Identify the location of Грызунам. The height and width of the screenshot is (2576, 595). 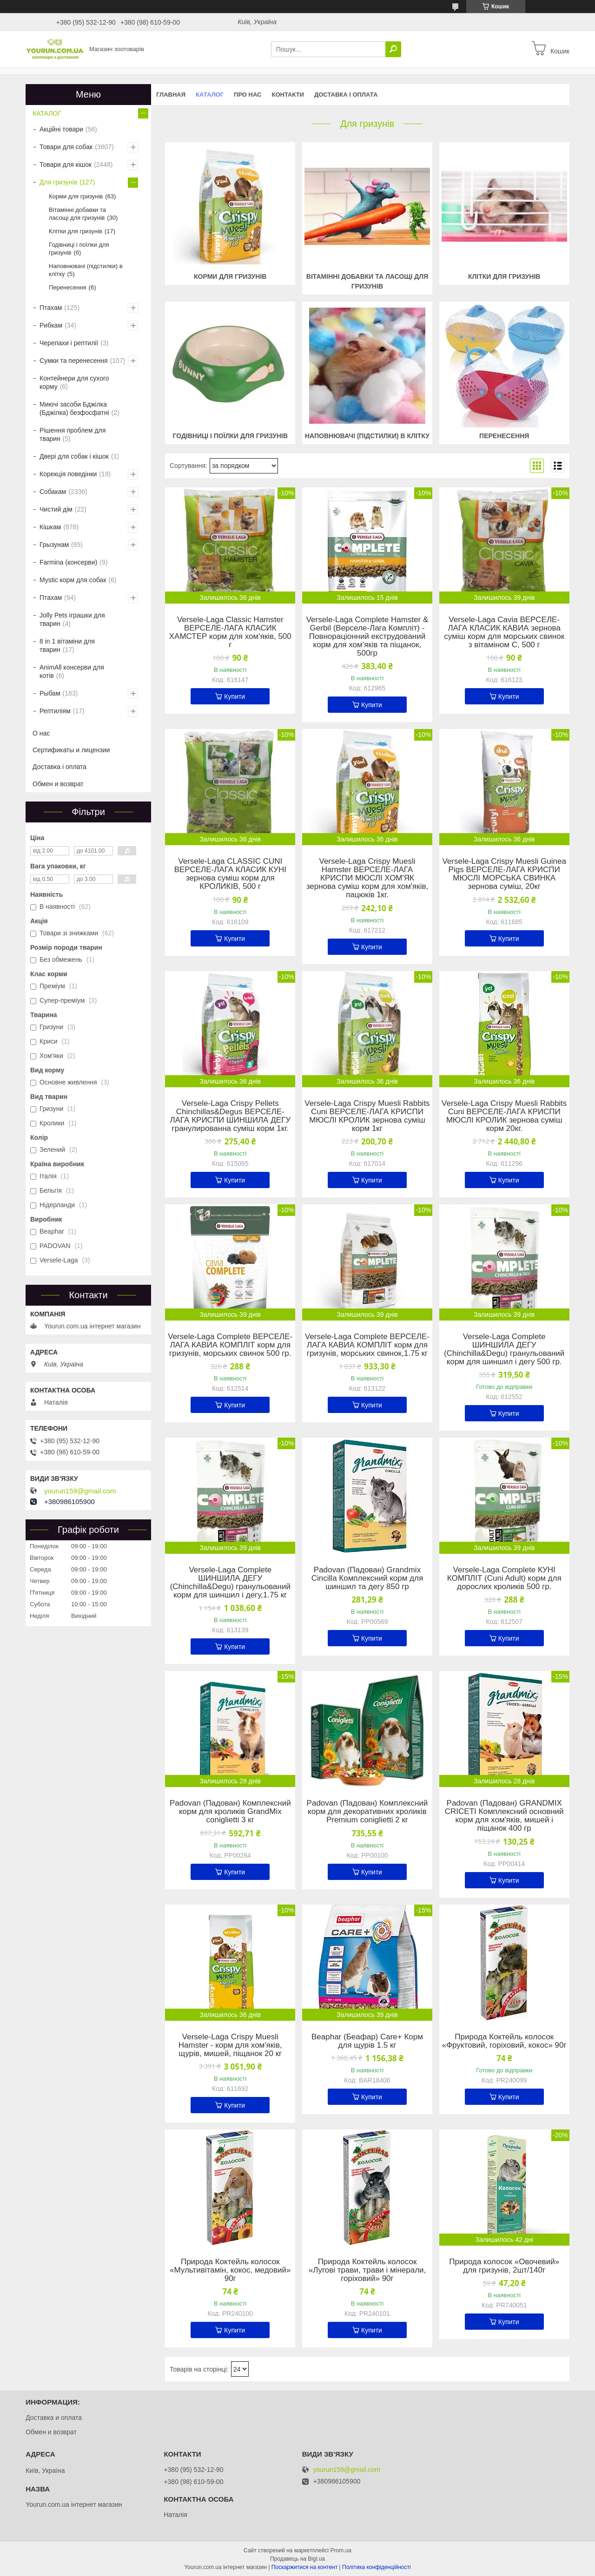
(54, 544).